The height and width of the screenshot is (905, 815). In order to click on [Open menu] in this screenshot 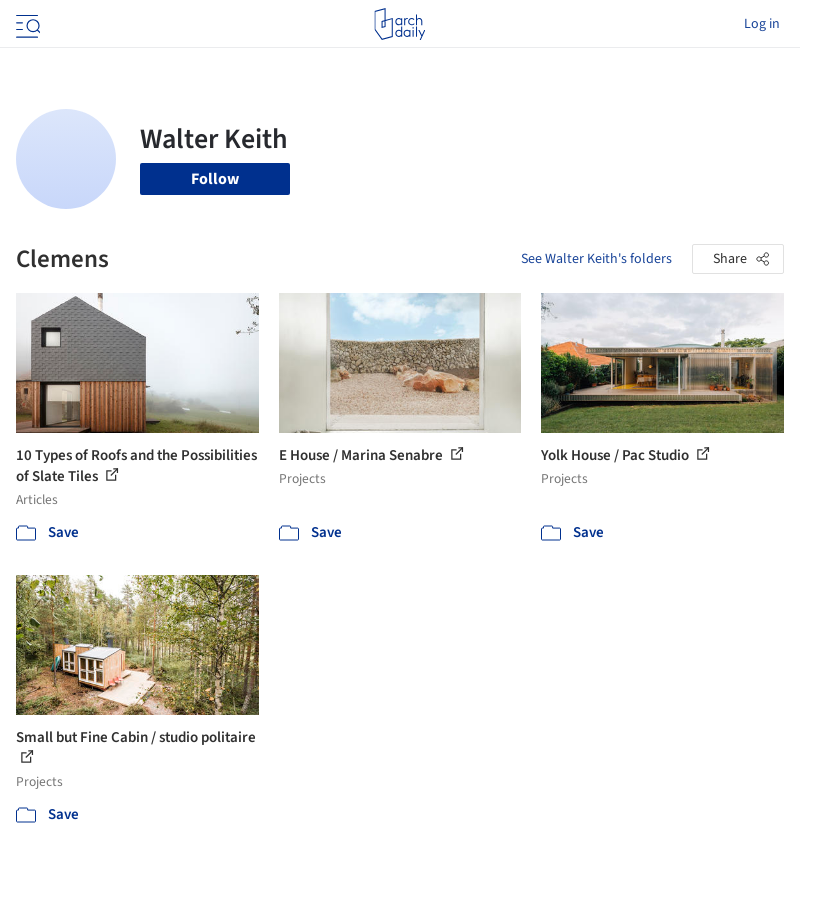, I will do `click(26, 24)`.